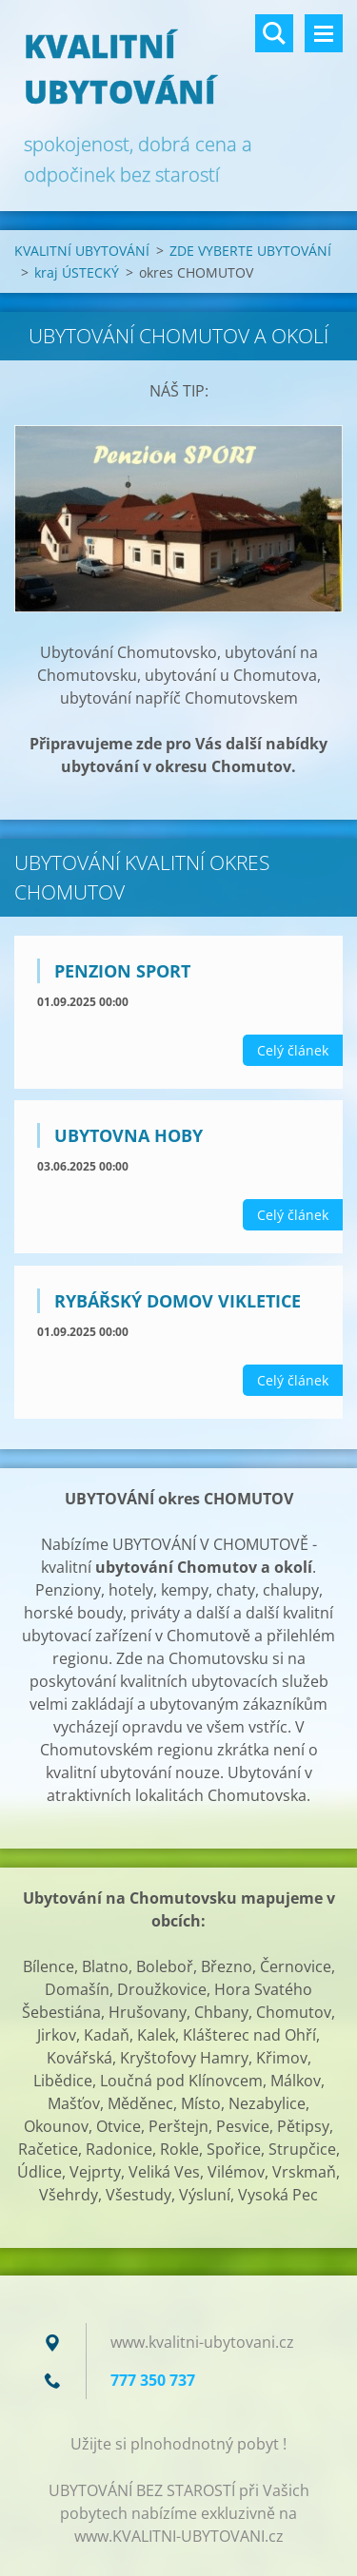  Describe the element at coordinates (177, 1300) in the screenshot. I see `Rybářský domov VIKLETICE` at that location.